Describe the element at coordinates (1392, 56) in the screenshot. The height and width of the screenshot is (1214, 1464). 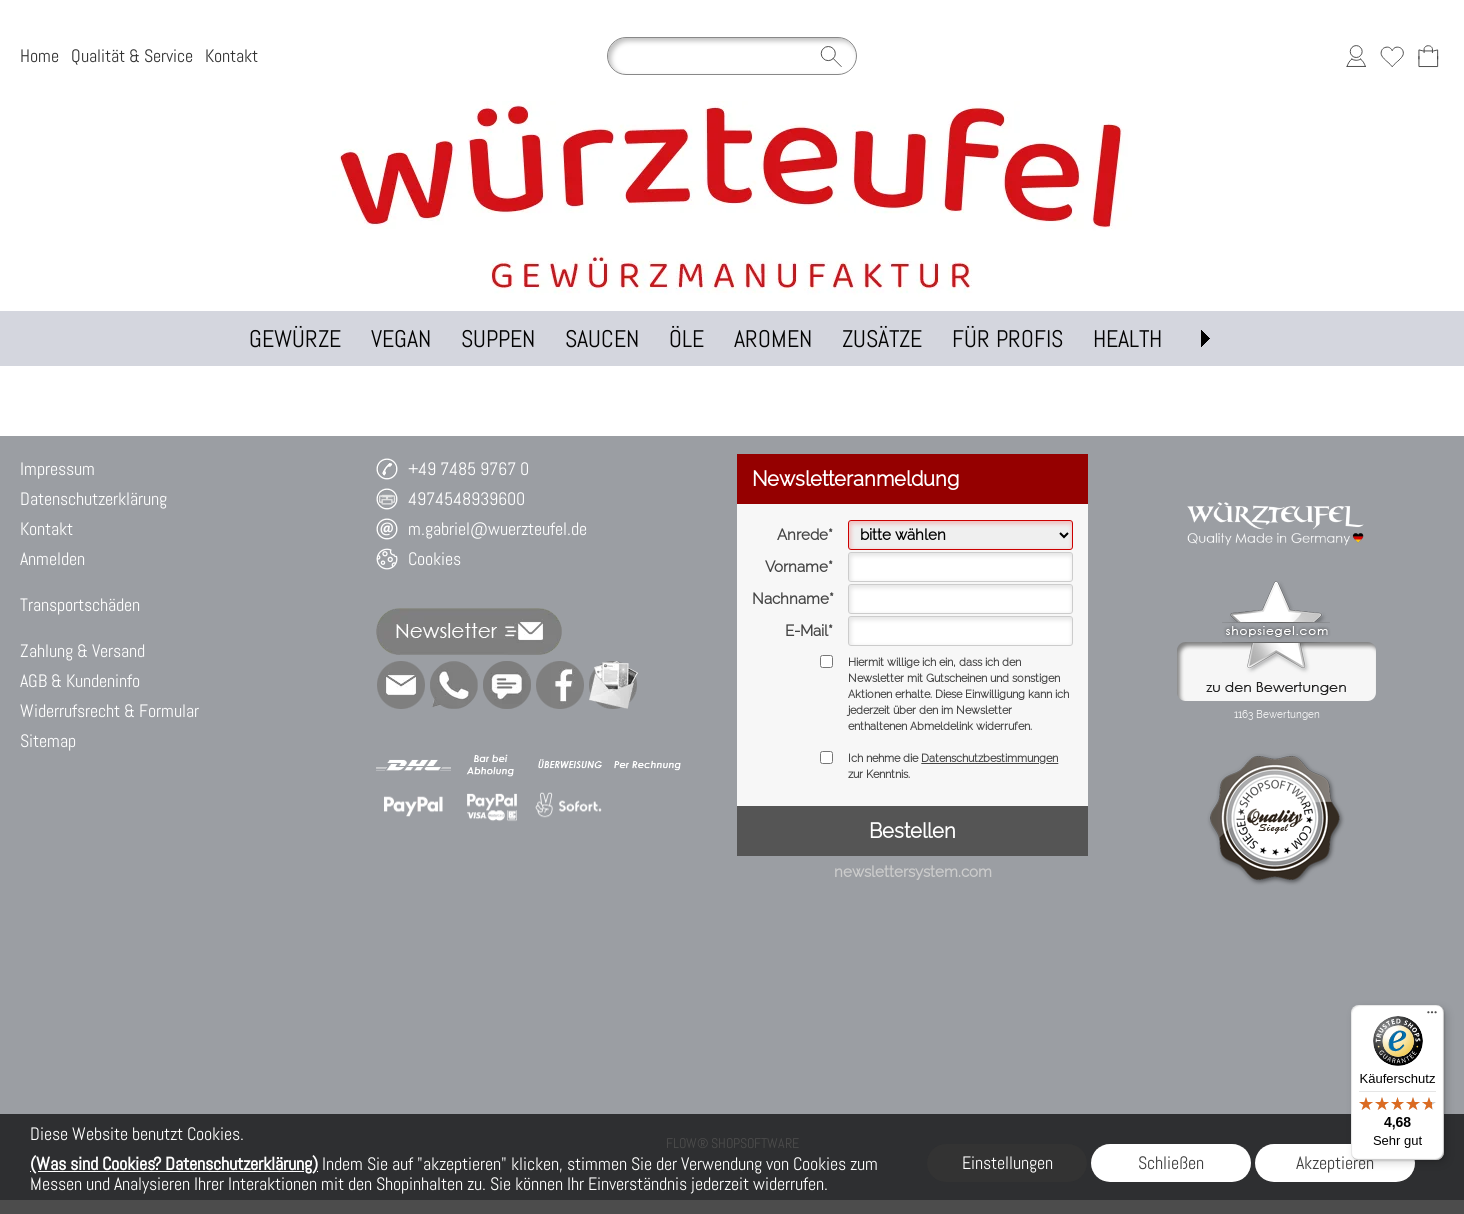
I see `[Merkliste]` at that location.